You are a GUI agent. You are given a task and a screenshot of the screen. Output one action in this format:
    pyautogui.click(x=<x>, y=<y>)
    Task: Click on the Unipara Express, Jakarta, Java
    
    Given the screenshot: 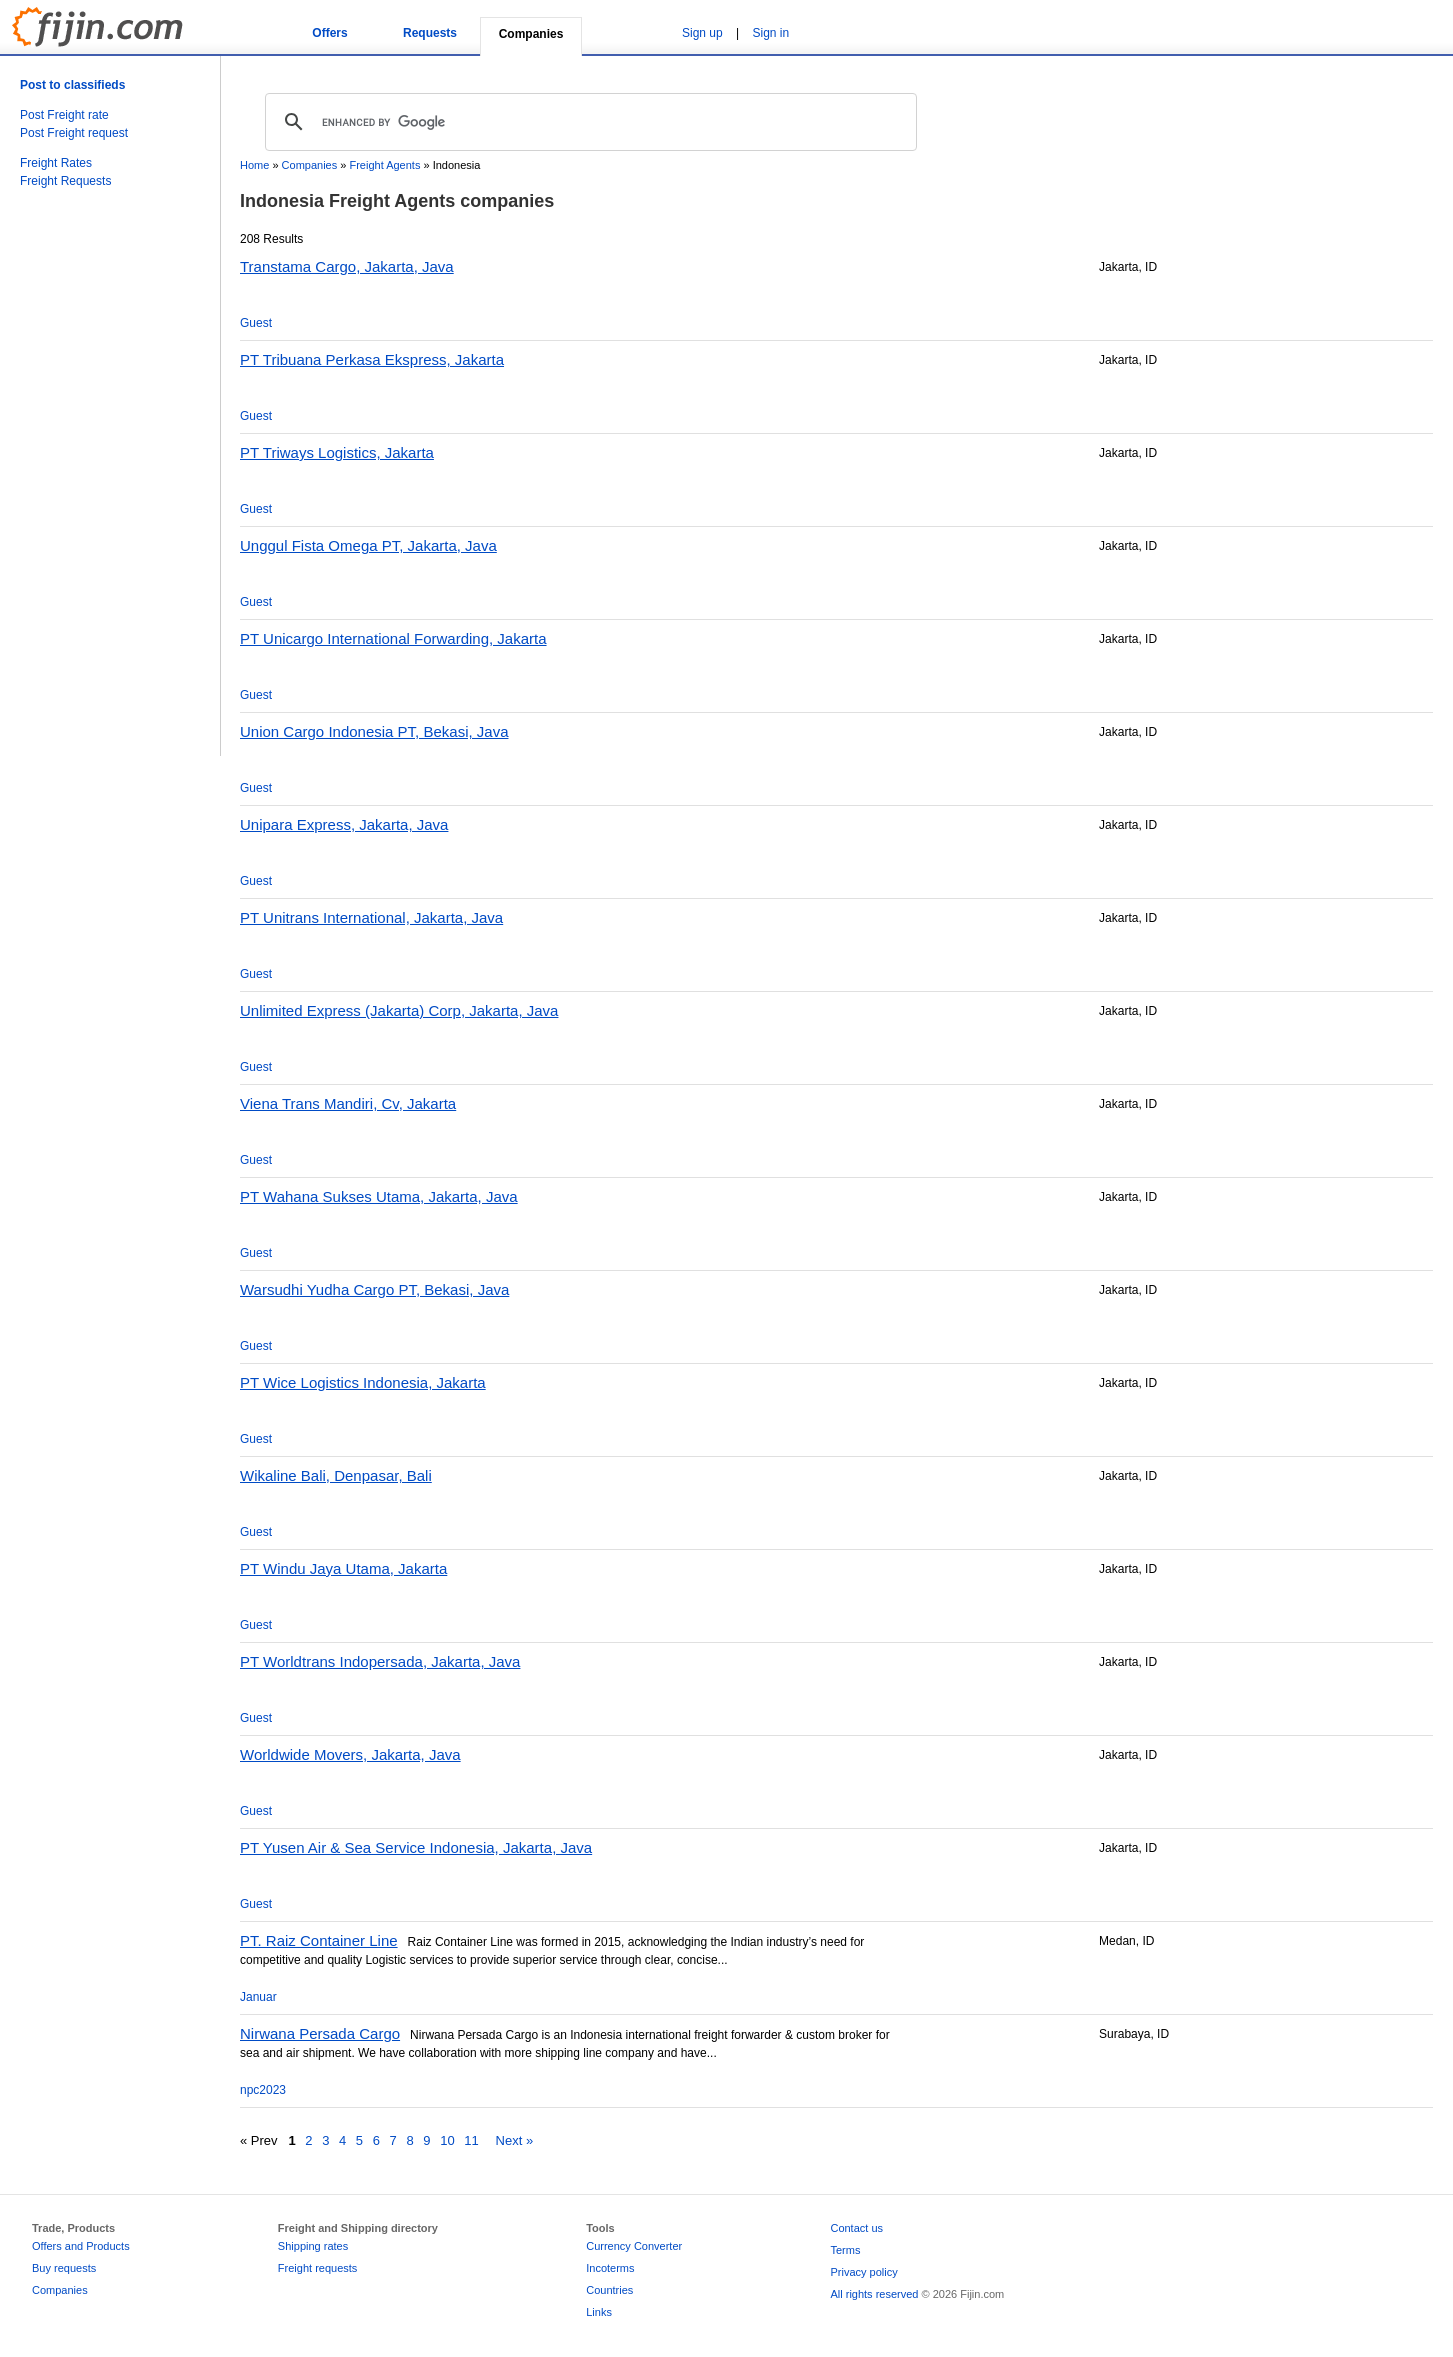 What is the action you would take?
    pyautogui.click(x=344, y=824)
    